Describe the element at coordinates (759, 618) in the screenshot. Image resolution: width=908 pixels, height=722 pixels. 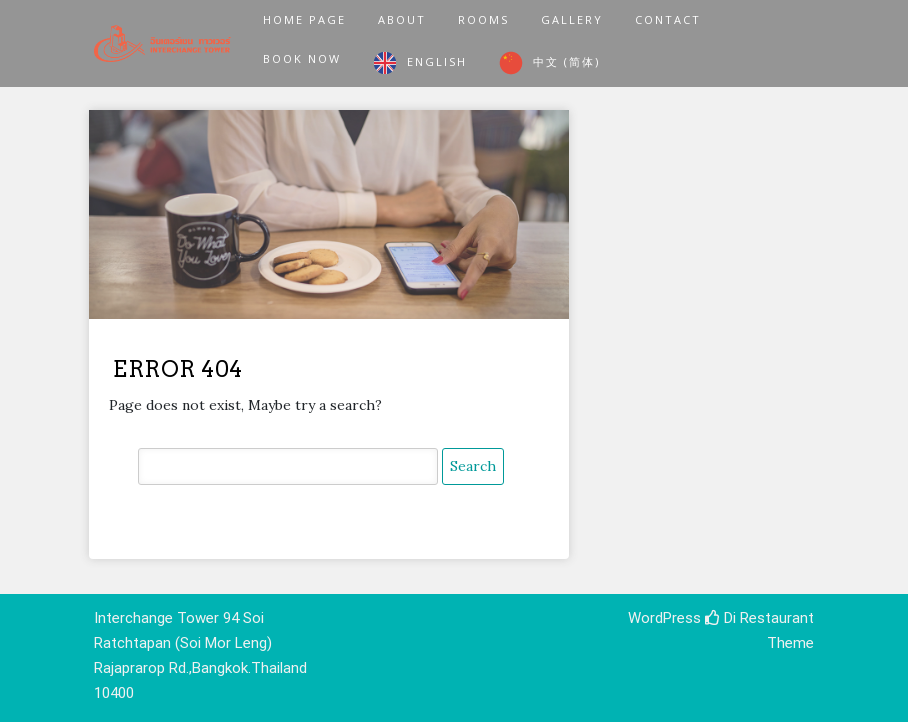
I see `Di Restaurant` at that location.